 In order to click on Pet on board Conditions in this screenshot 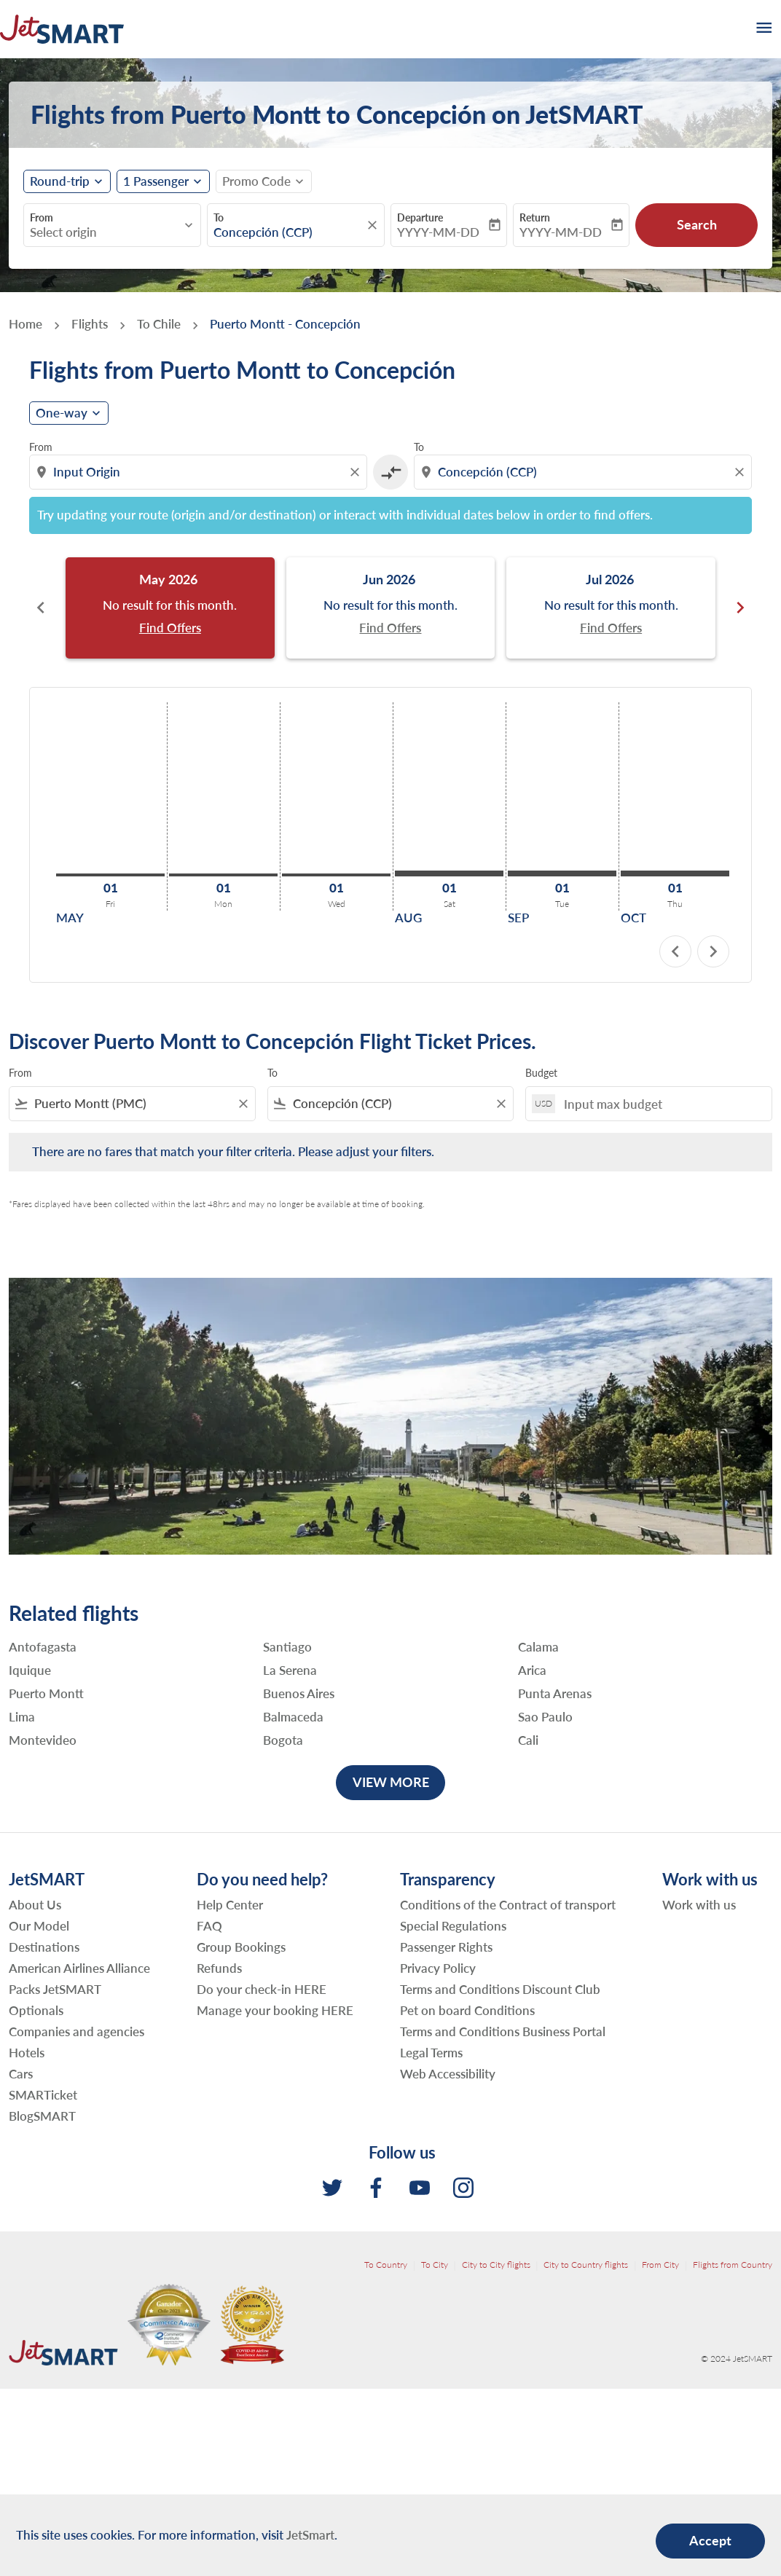, I will do `click(467, 2010)`.